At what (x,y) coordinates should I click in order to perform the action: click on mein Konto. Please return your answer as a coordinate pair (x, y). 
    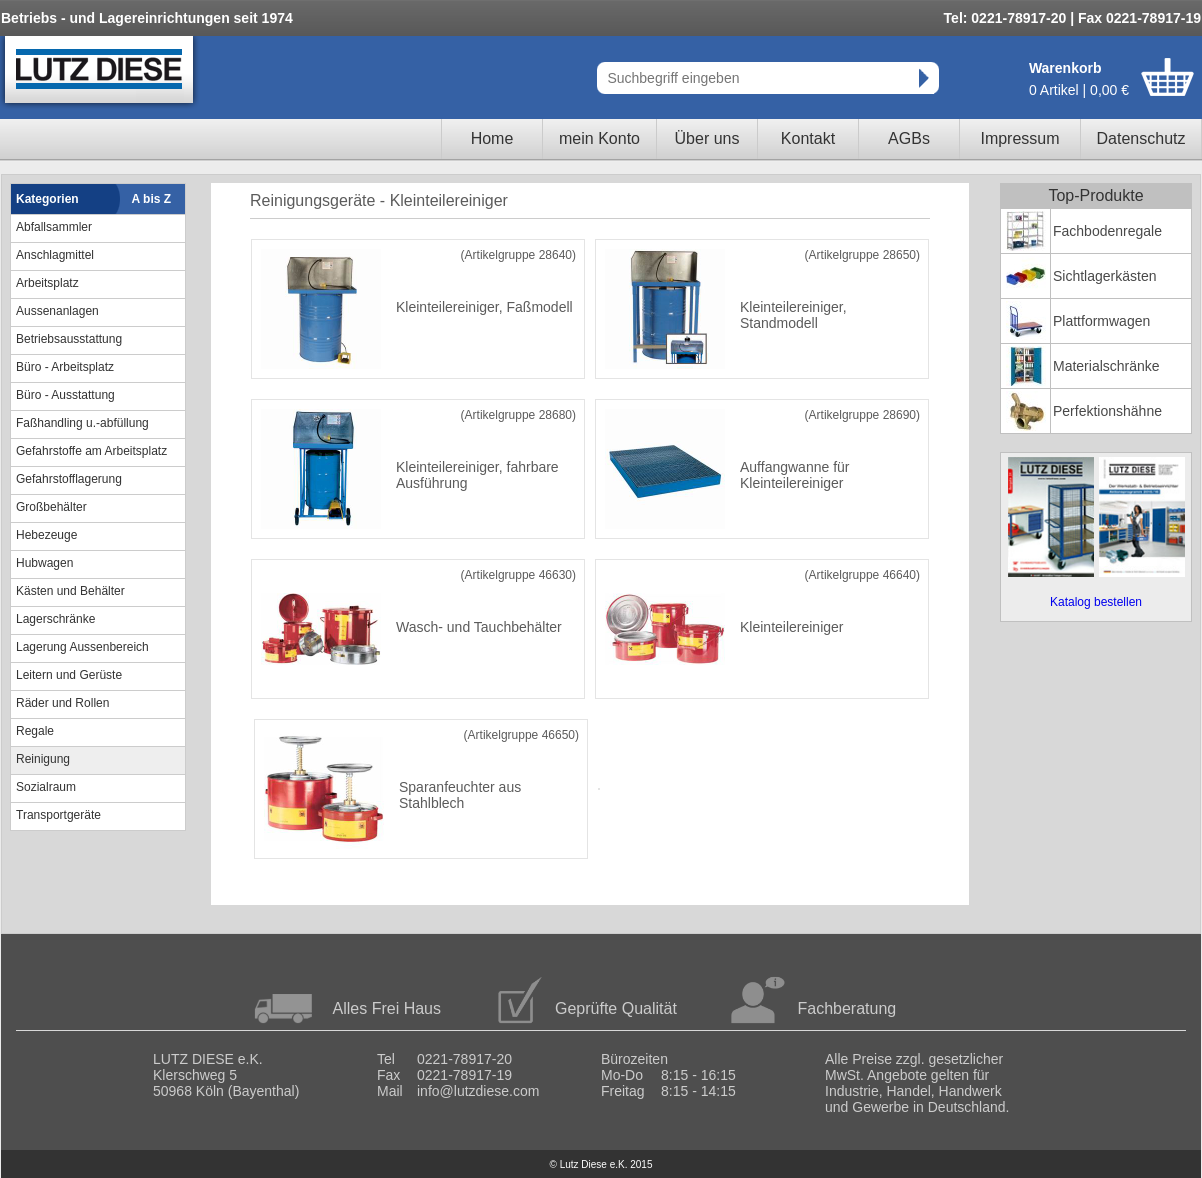
    Looking at the image, I should click on (599, 138).